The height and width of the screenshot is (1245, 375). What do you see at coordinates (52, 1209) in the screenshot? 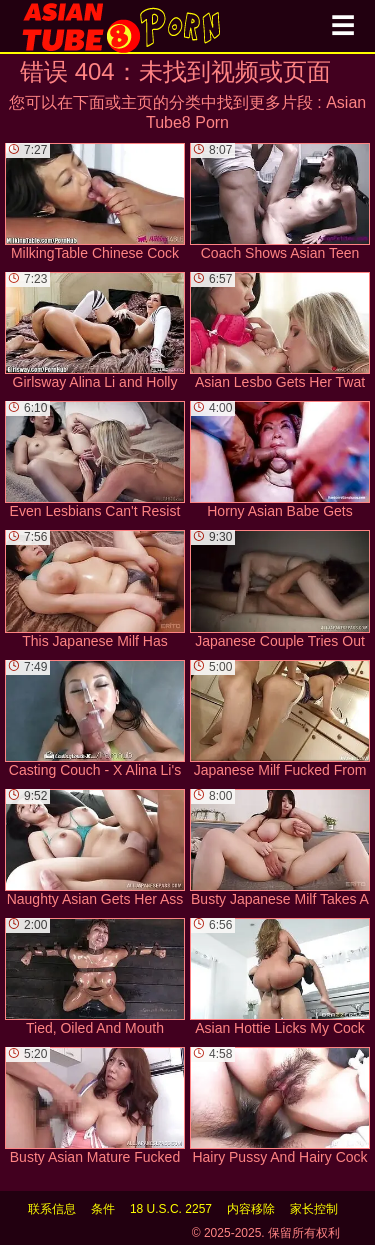
I see `联系信息` at bounding box center [52, 1209].